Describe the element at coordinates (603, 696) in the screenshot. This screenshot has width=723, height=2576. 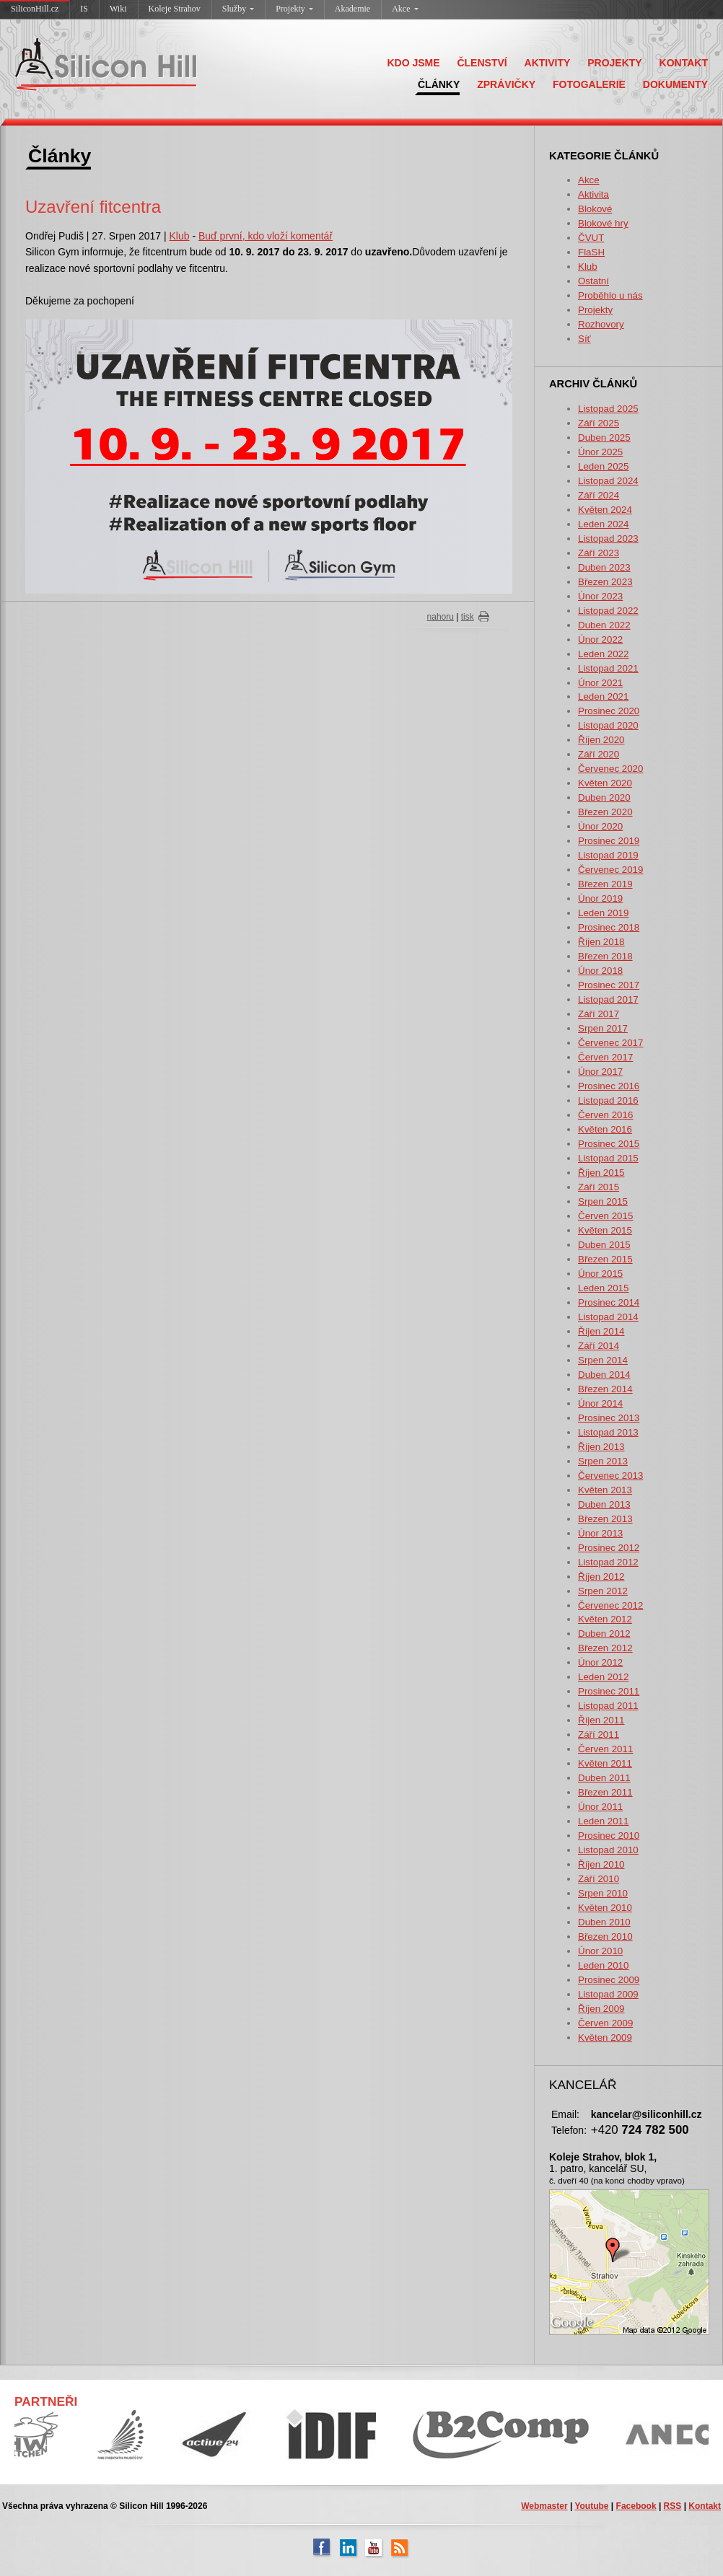
I see `Leden 2021` at that location.